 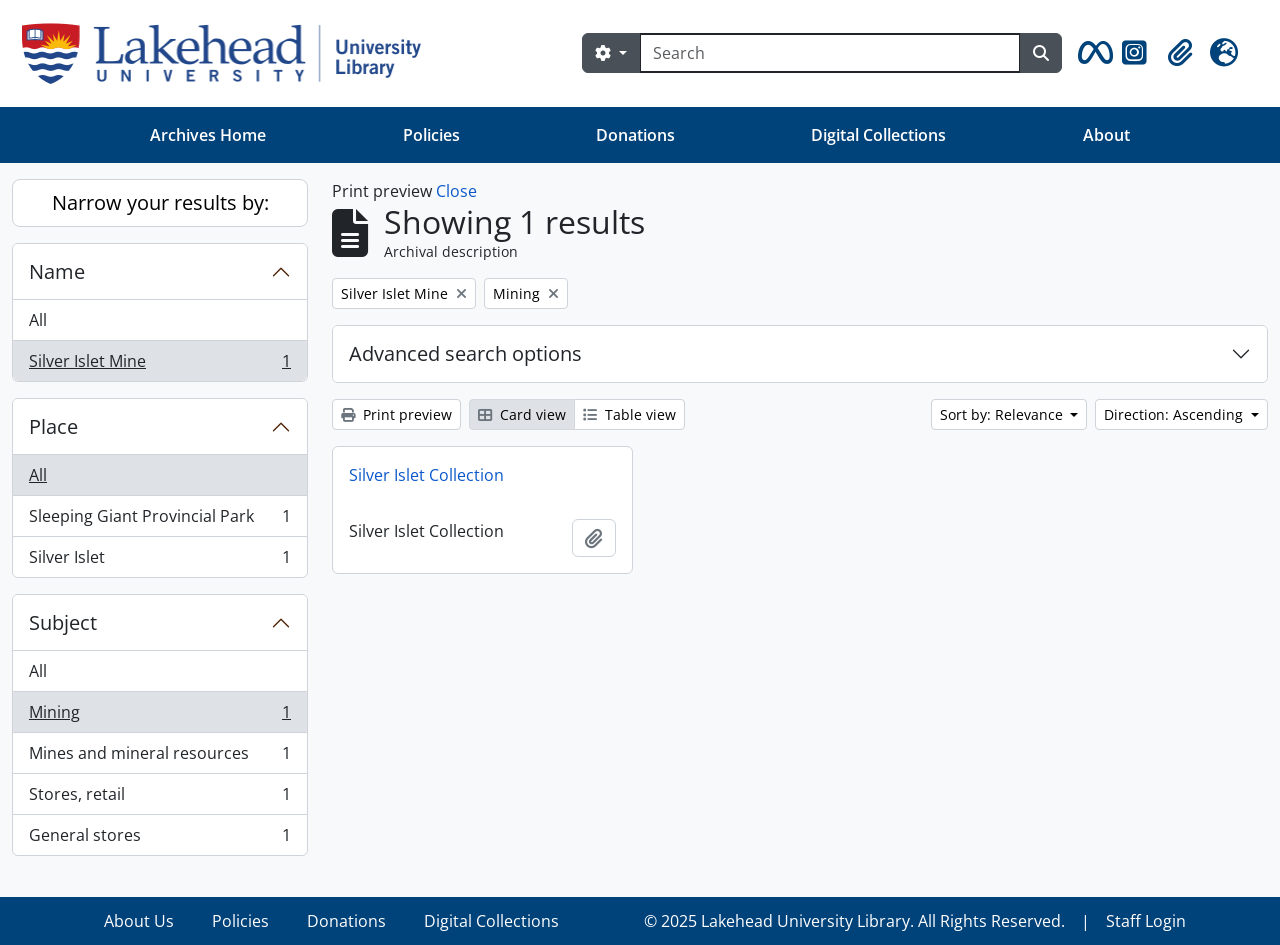 What do you see at coordinates (635, 135) in the screenshot?
I see `Donations` at bounding box center [635, 135].